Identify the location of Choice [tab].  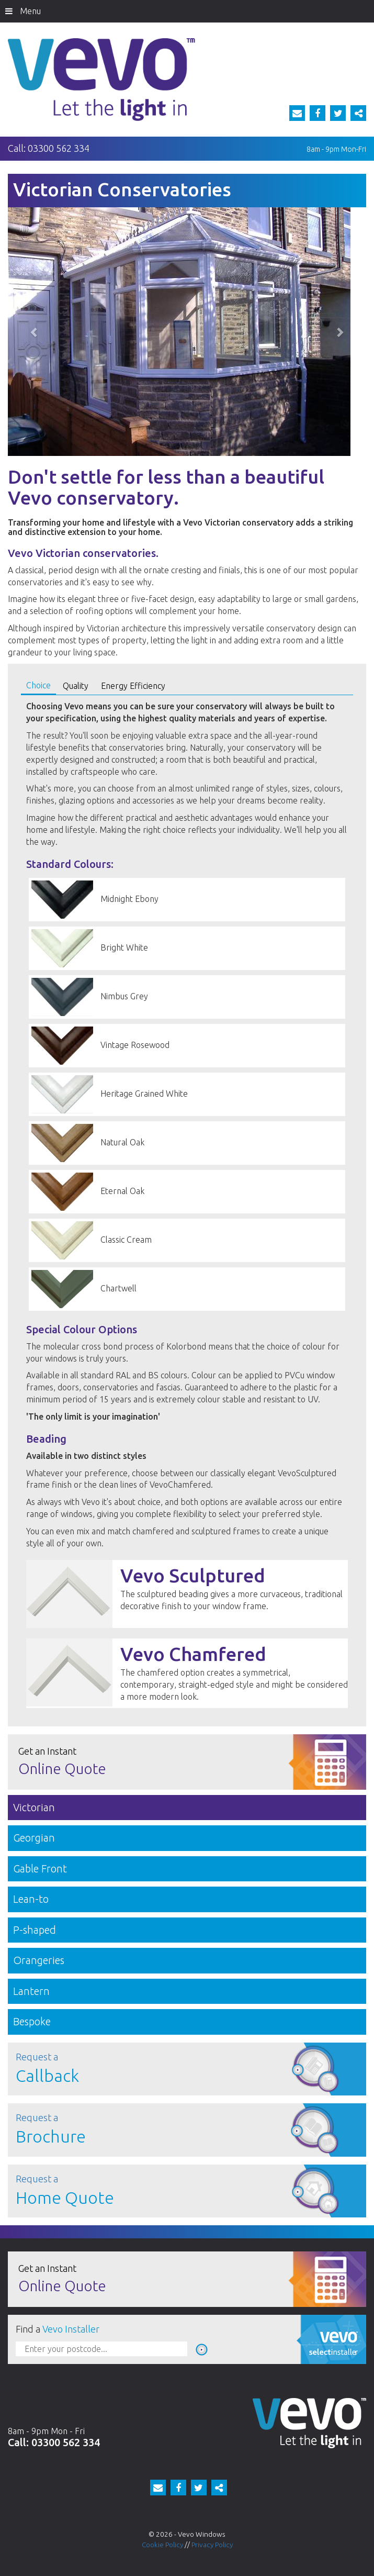
(38, 685).